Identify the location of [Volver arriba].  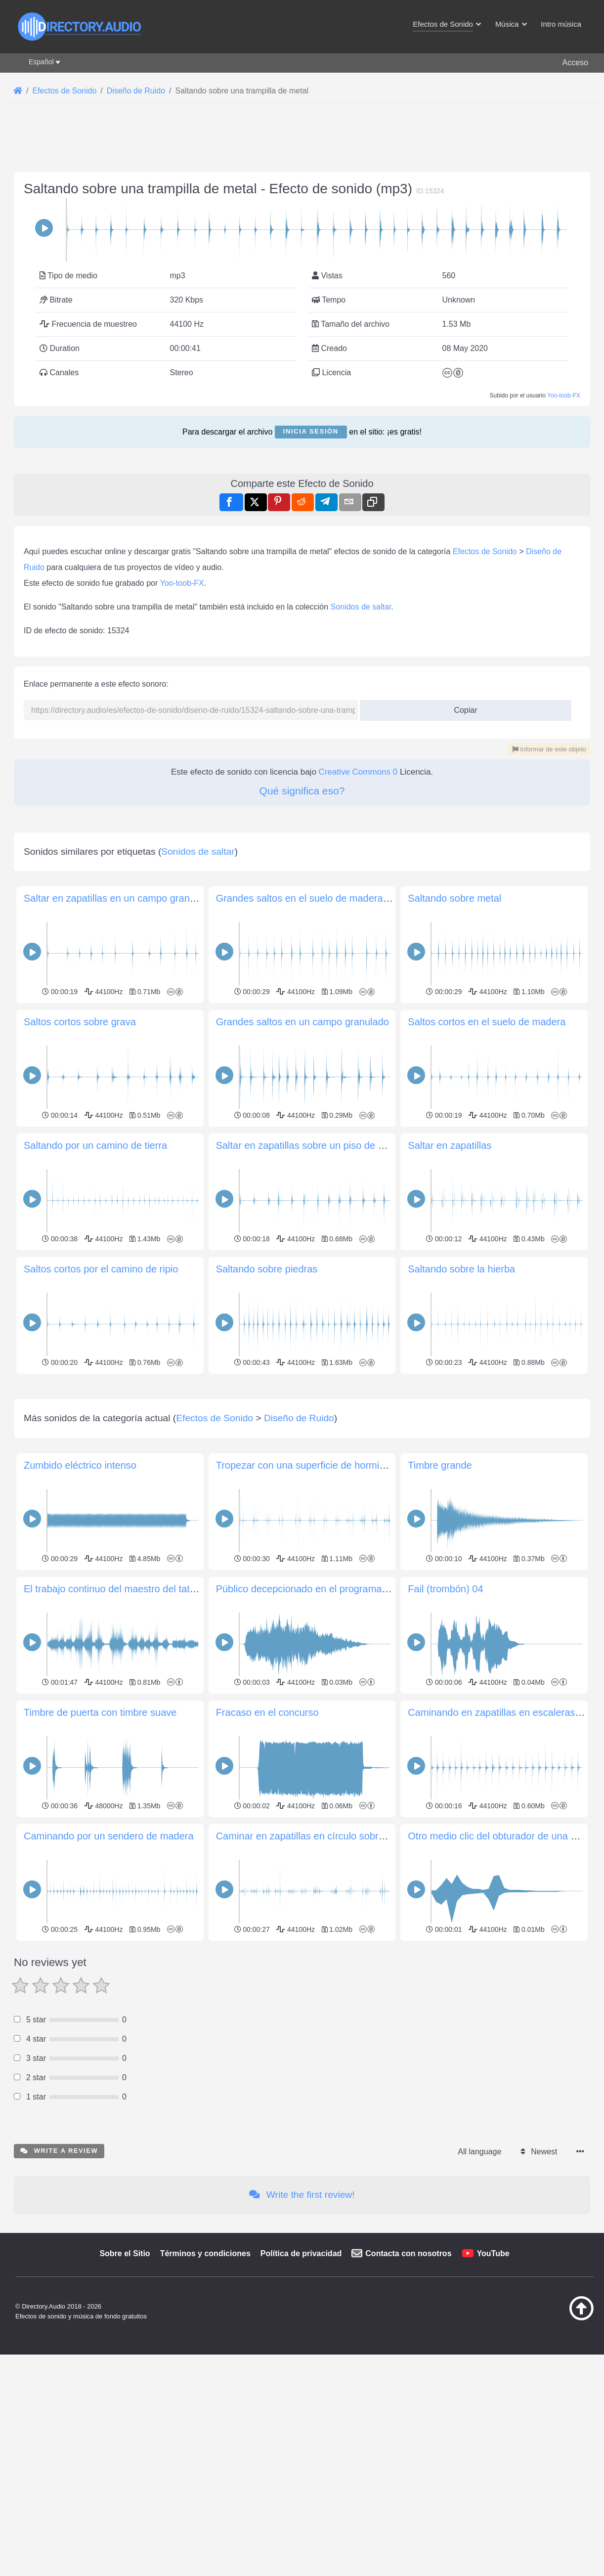
(556, 2456).